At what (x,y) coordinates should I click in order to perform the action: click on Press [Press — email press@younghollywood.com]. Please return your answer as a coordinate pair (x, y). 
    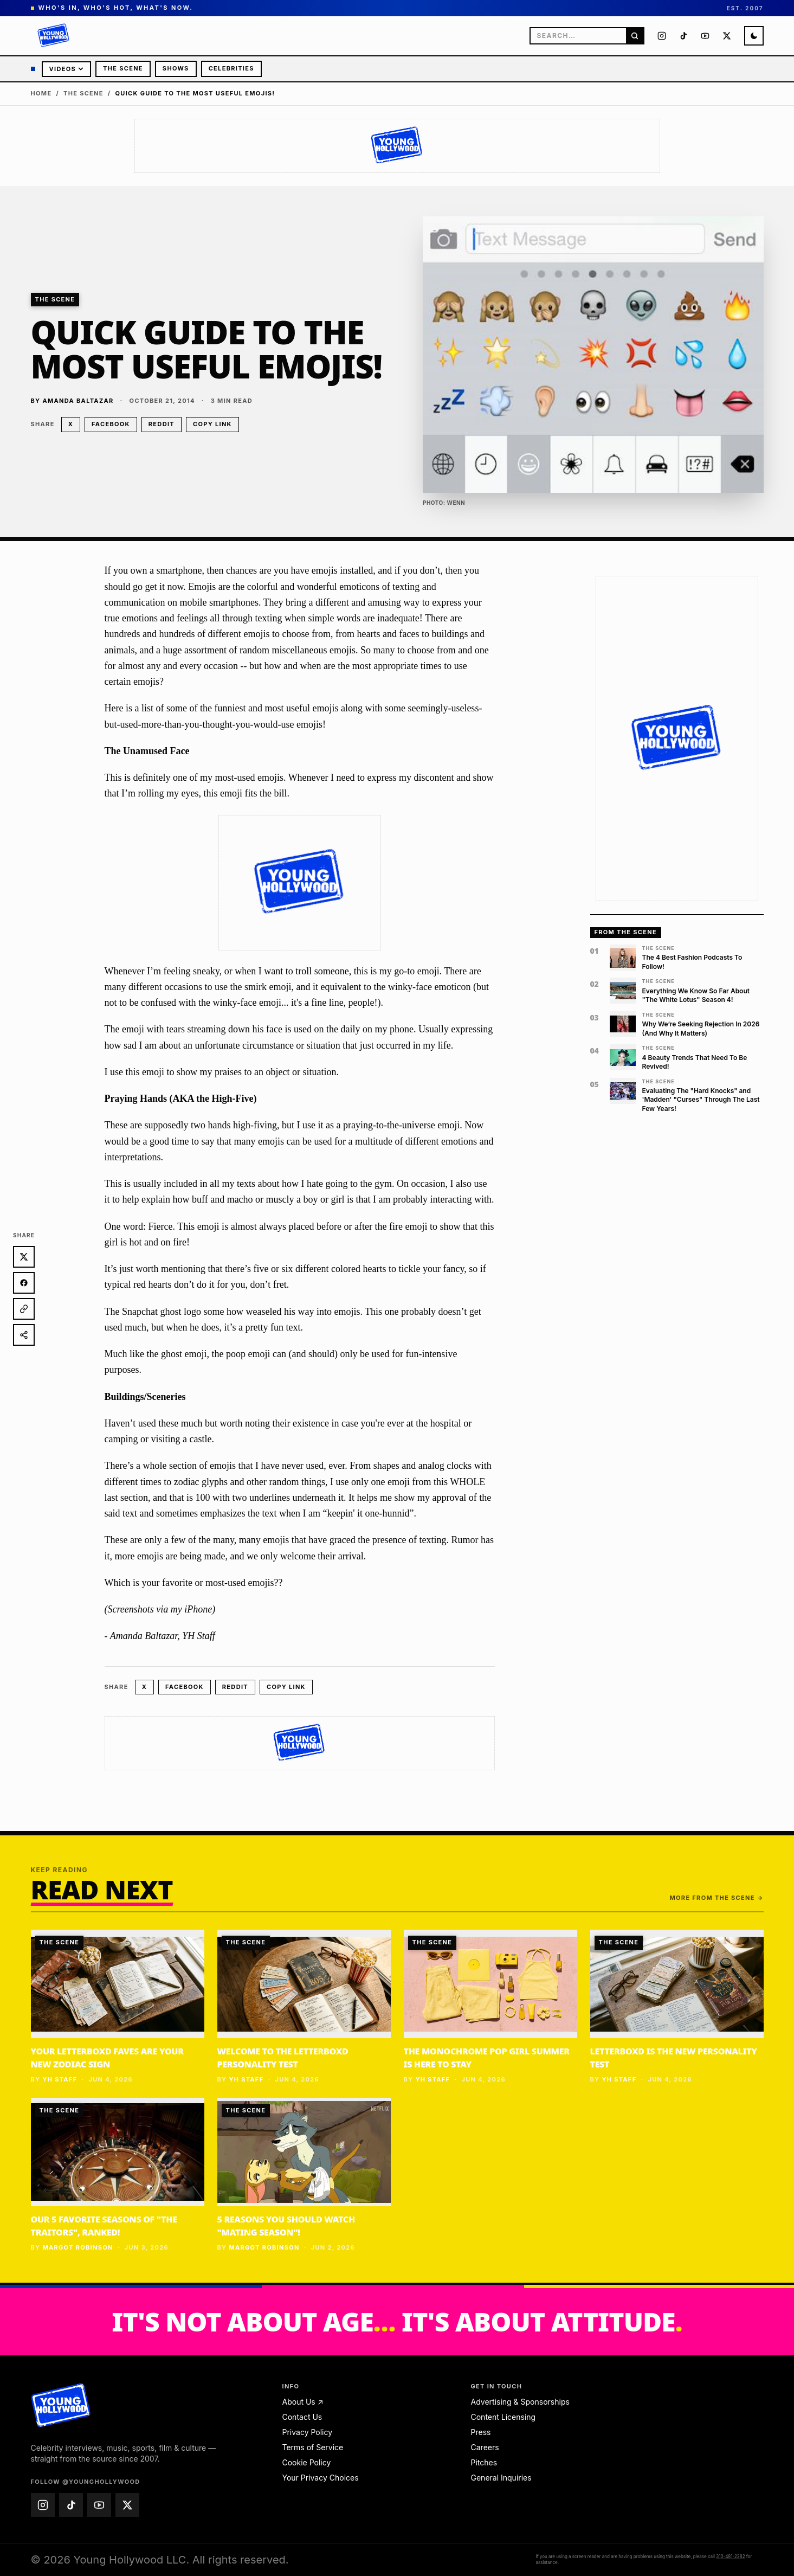
    Looking at the image, I should click on (481, 2432).